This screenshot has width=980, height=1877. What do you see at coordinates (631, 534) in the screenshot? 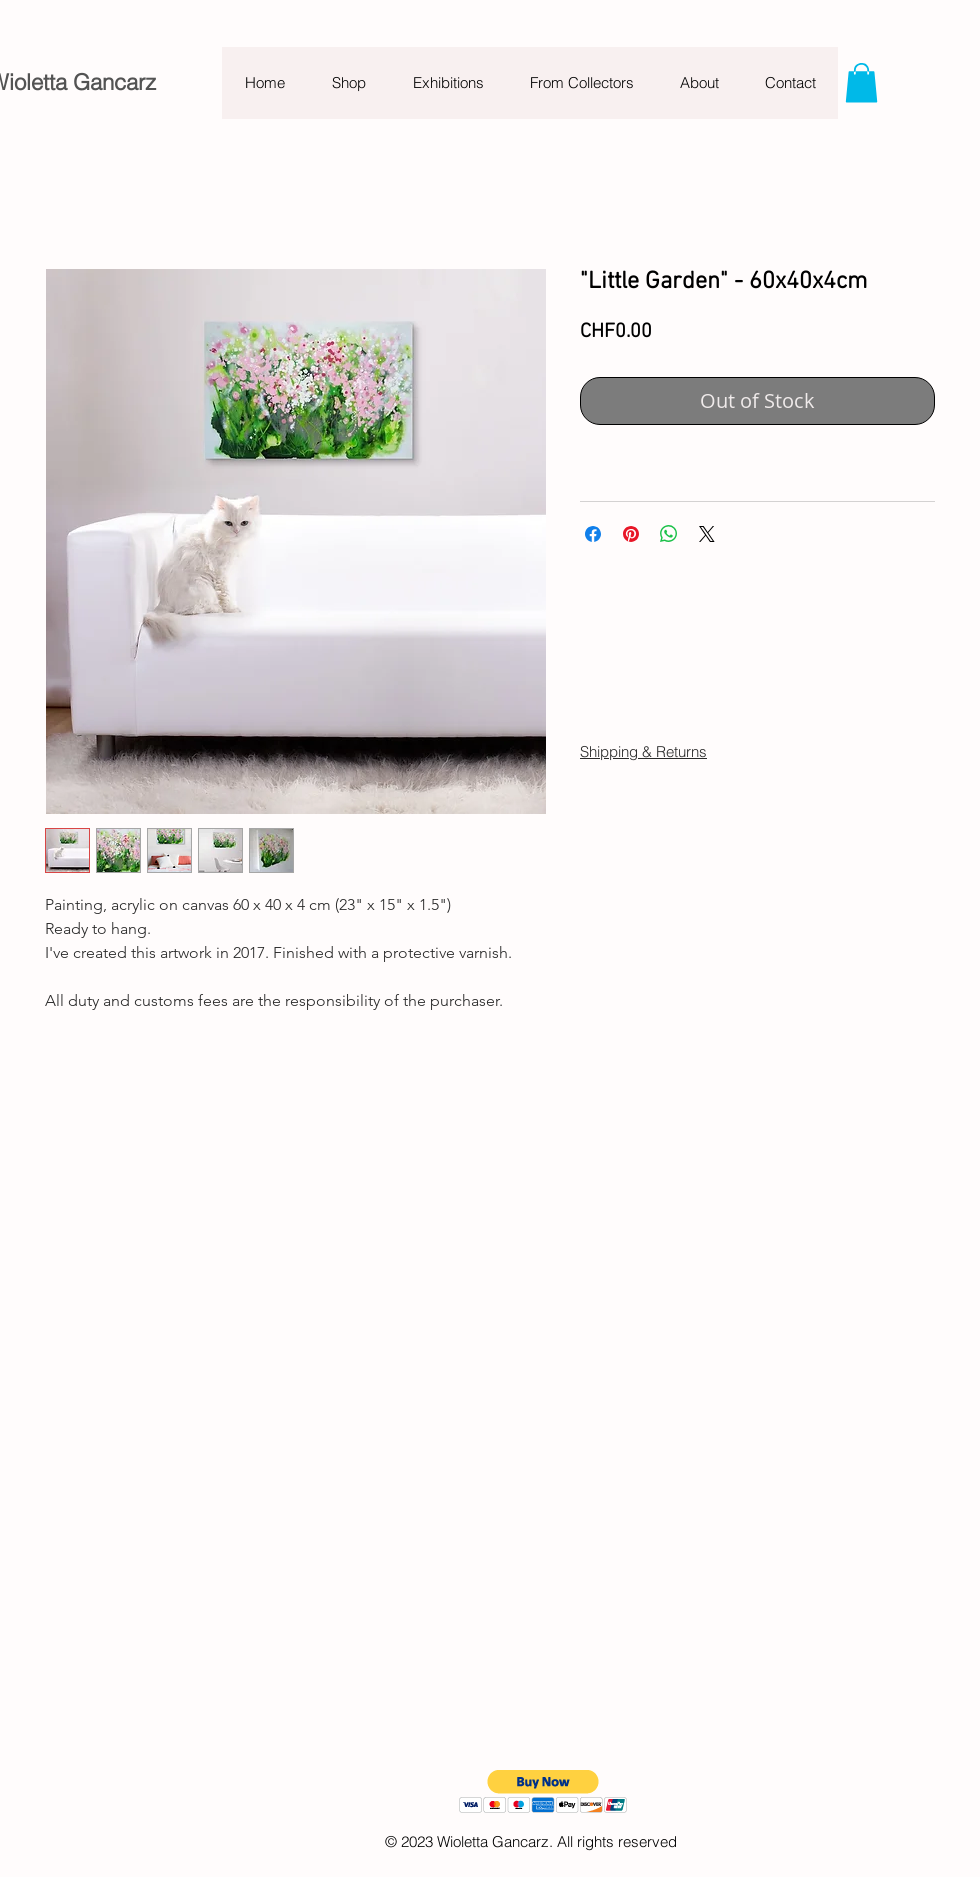
I see `[Pin on Pinterest]` at bounding box center [631, 534].